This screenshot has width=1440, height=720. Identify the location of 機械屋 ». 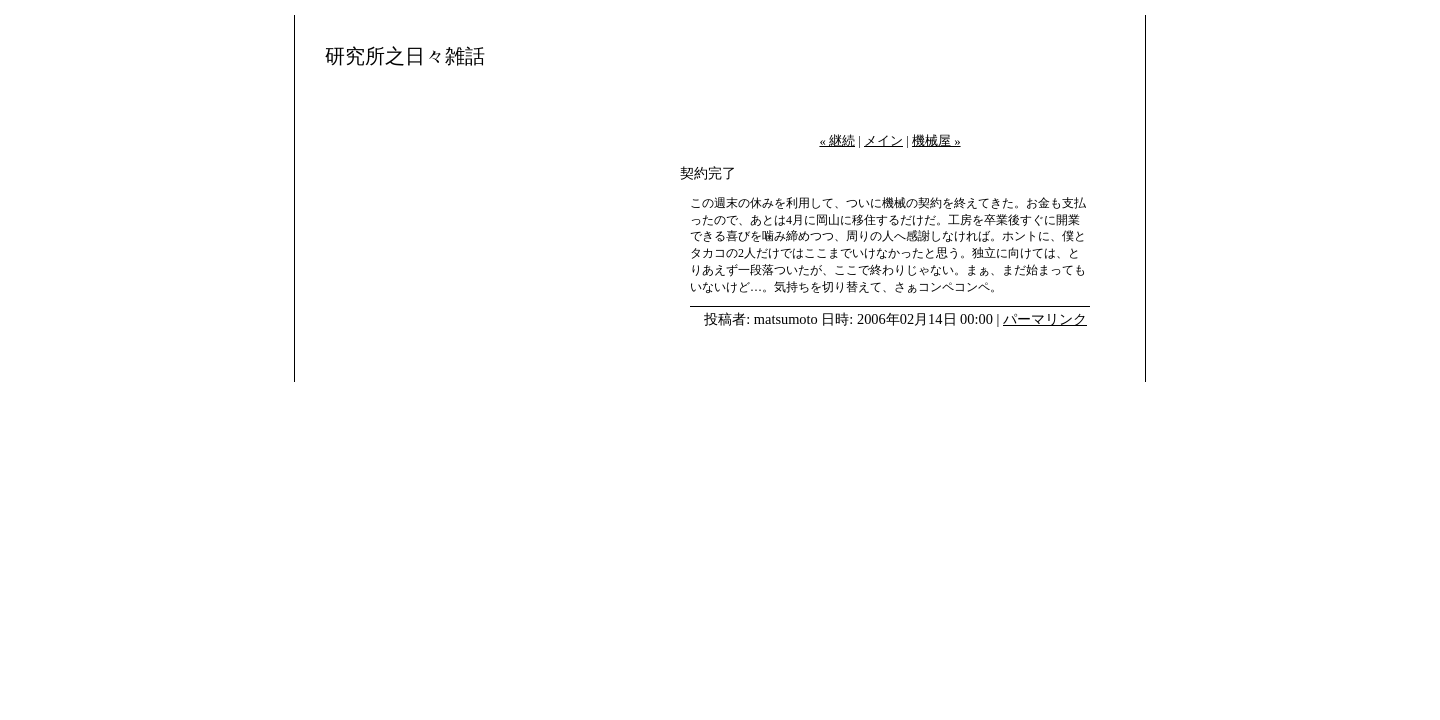
(936, 141).